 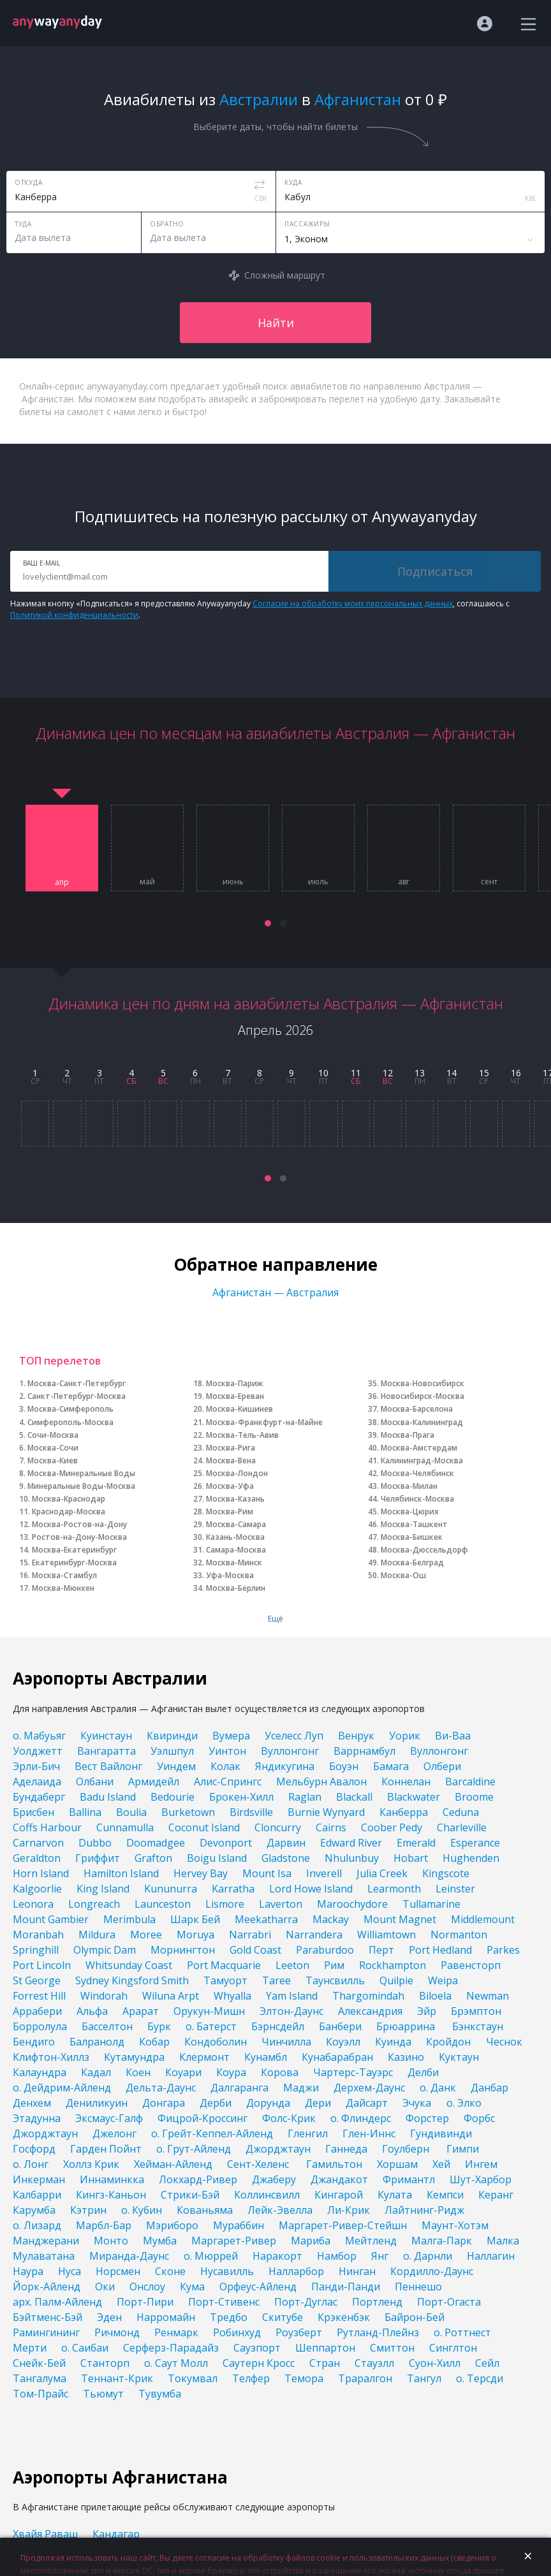 What do you see at coordinates (37, 1980) in the screenshot?
I see `St George` at bounding box center [37, 1980].